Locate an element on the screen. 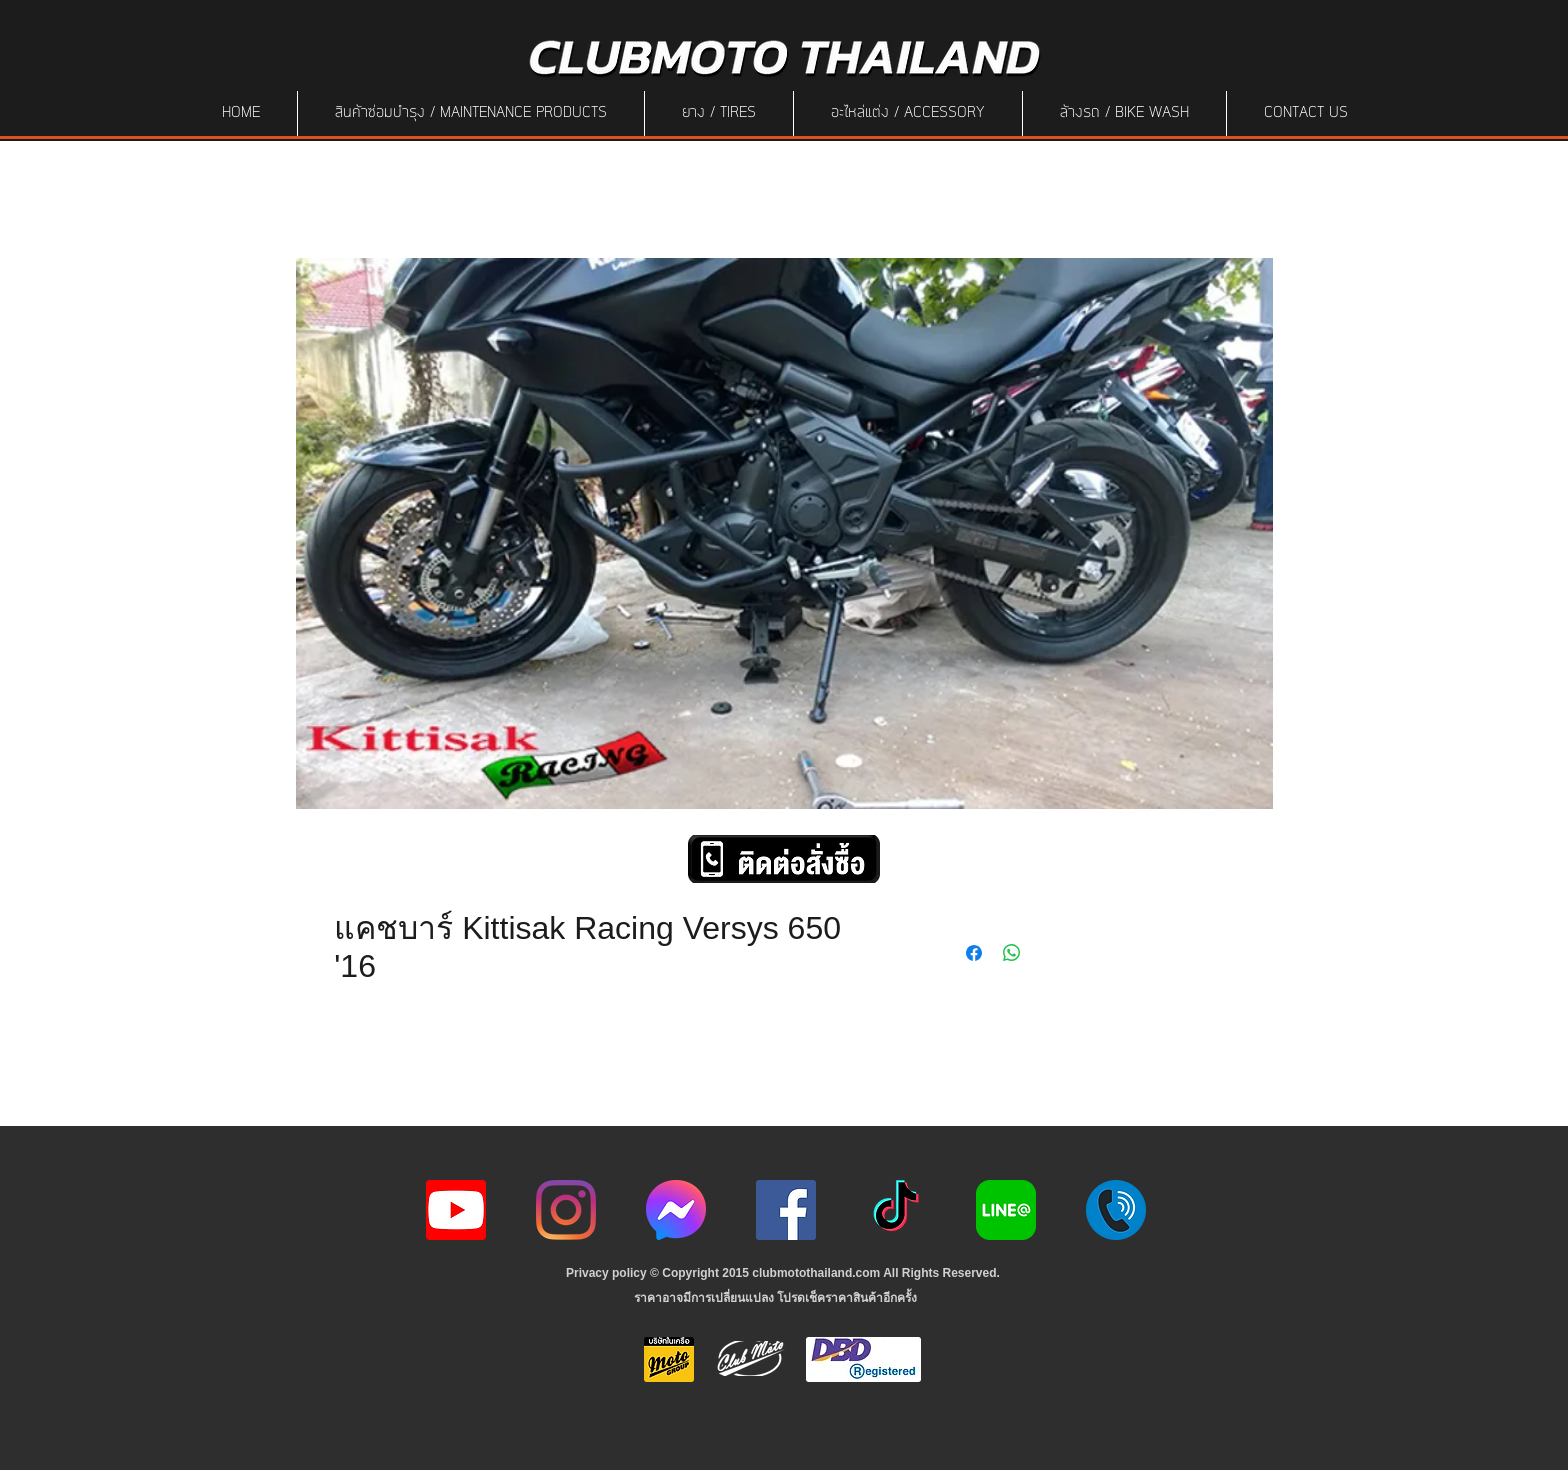 The height and width of the screenshot is (1470, 1568). [Line-Logo] is located at coordinates (1006, 1210).